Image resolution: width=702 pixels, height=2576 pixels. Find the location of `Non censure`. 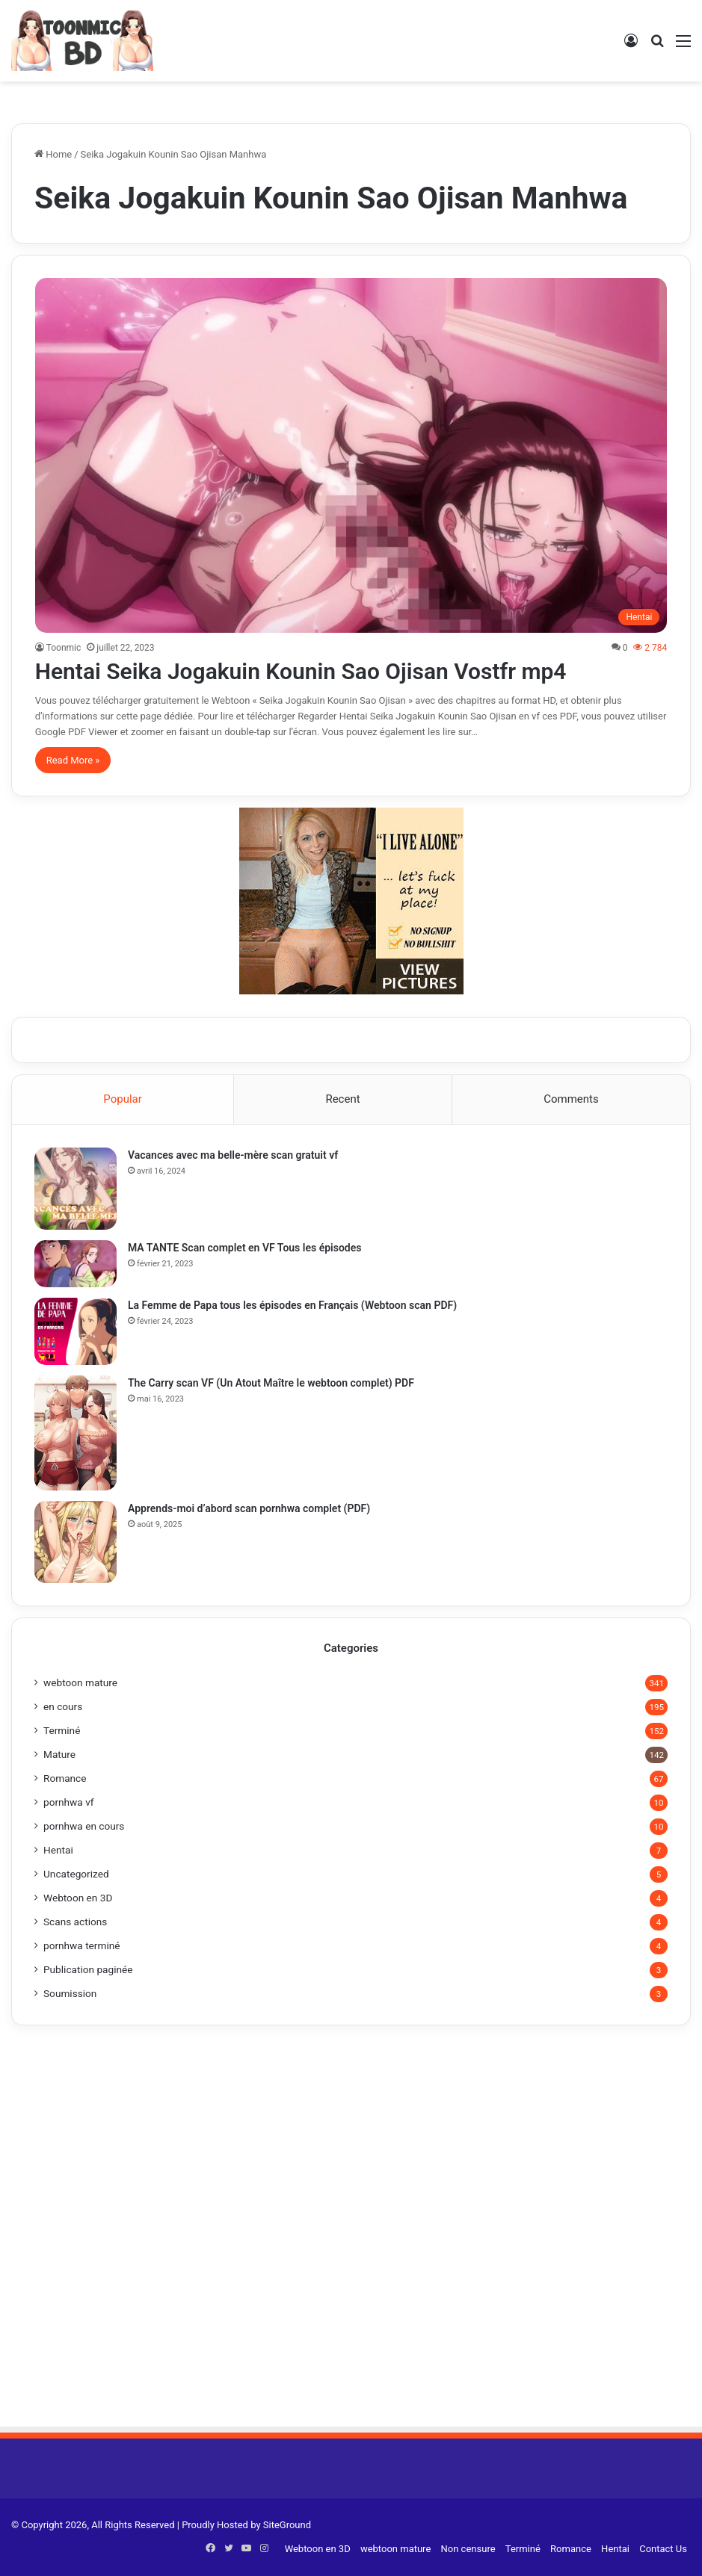

Non censure is located at coordinates (468, 2548).